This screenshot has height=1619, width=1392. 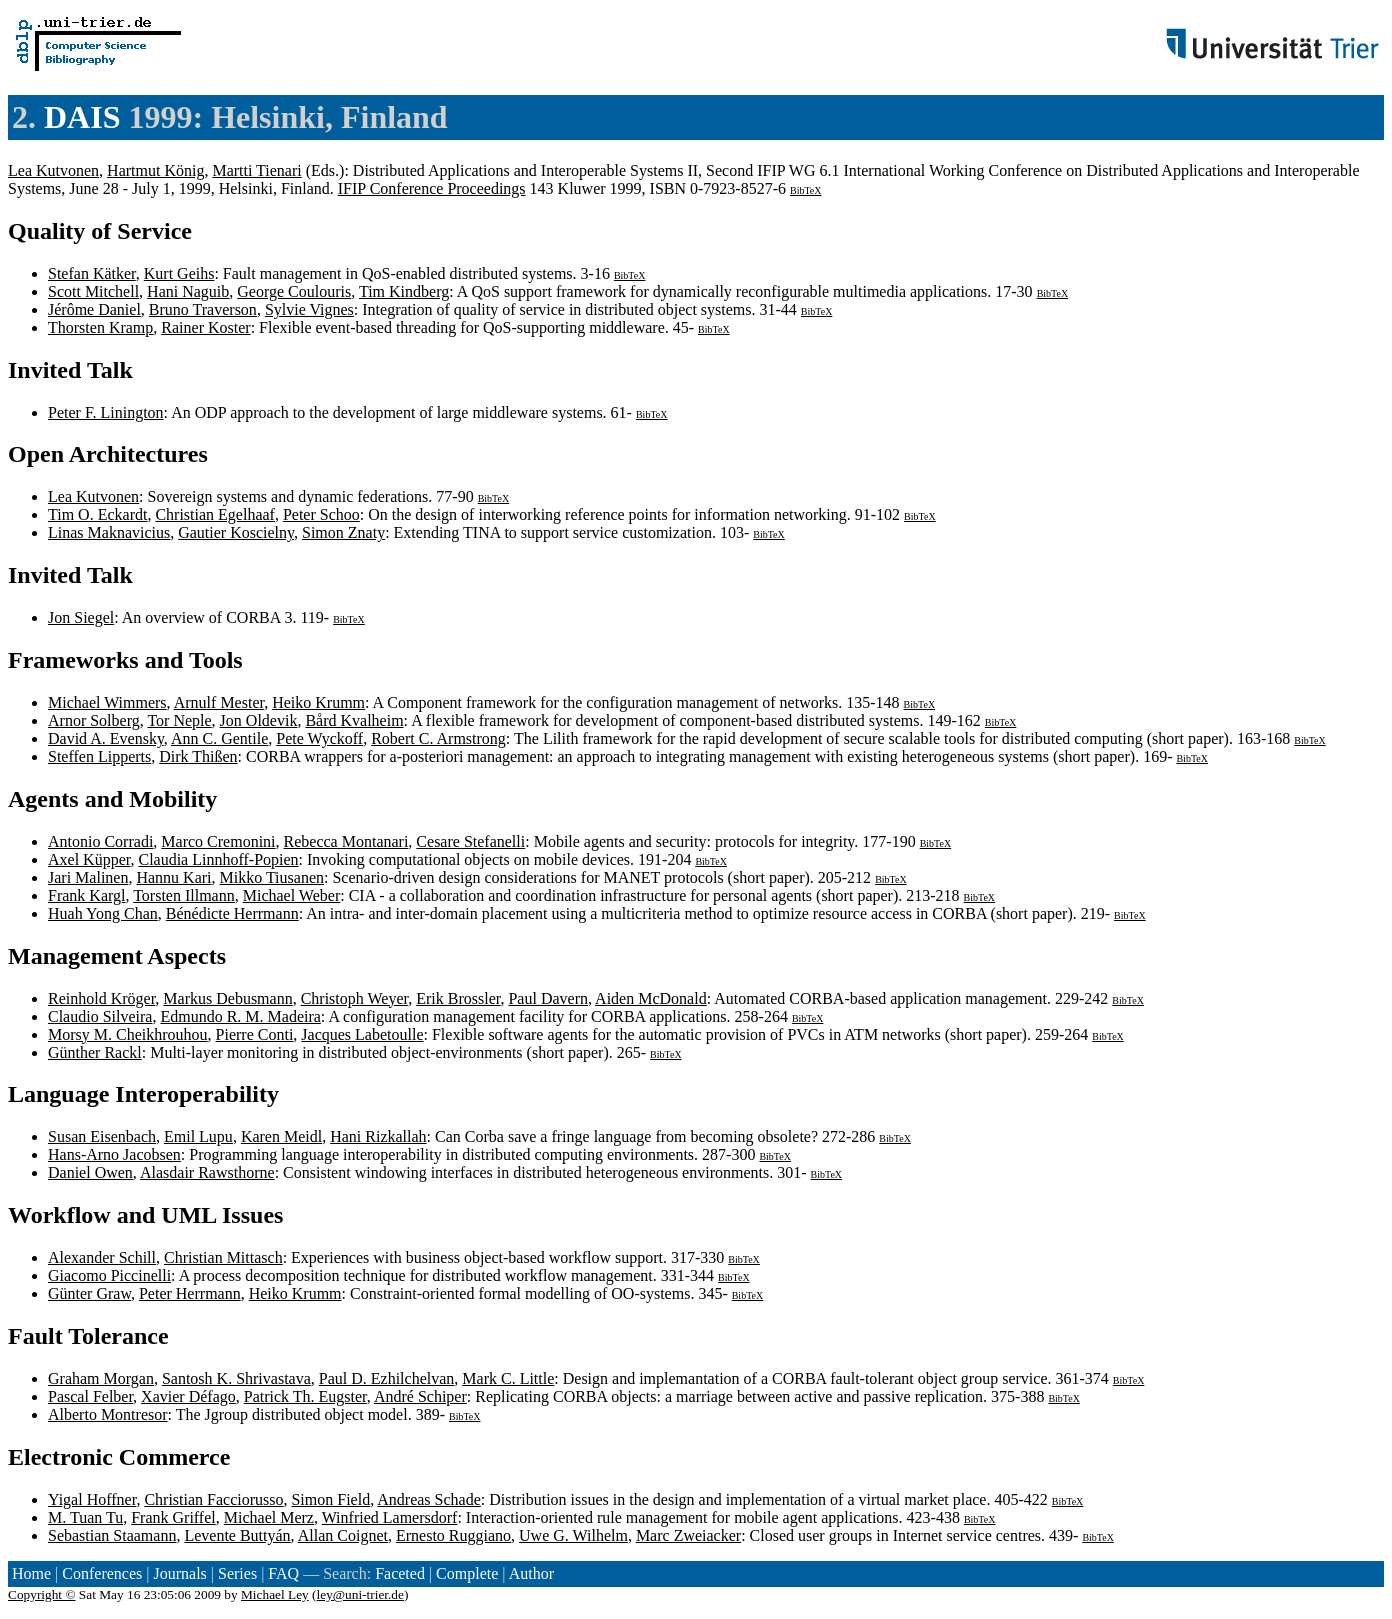 What do you see at coordinates (256, 170) in the screenshot?
I see `Martti Tienari` at bounding box center [256, 170].